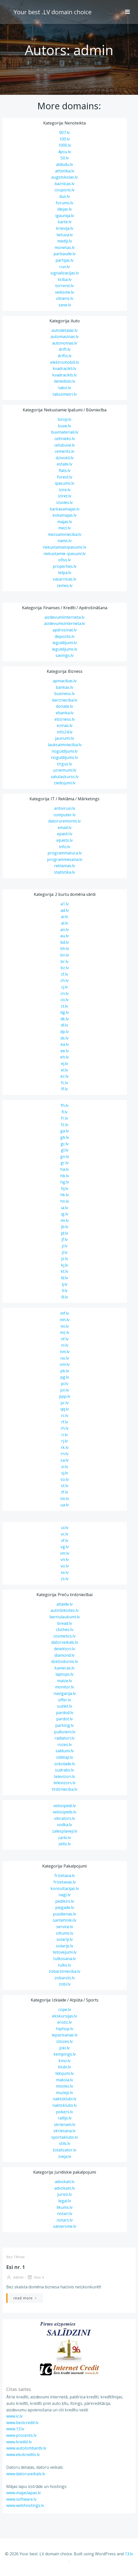  I want to click on nekustamie-ipasumi.lv, so click(65, 553).